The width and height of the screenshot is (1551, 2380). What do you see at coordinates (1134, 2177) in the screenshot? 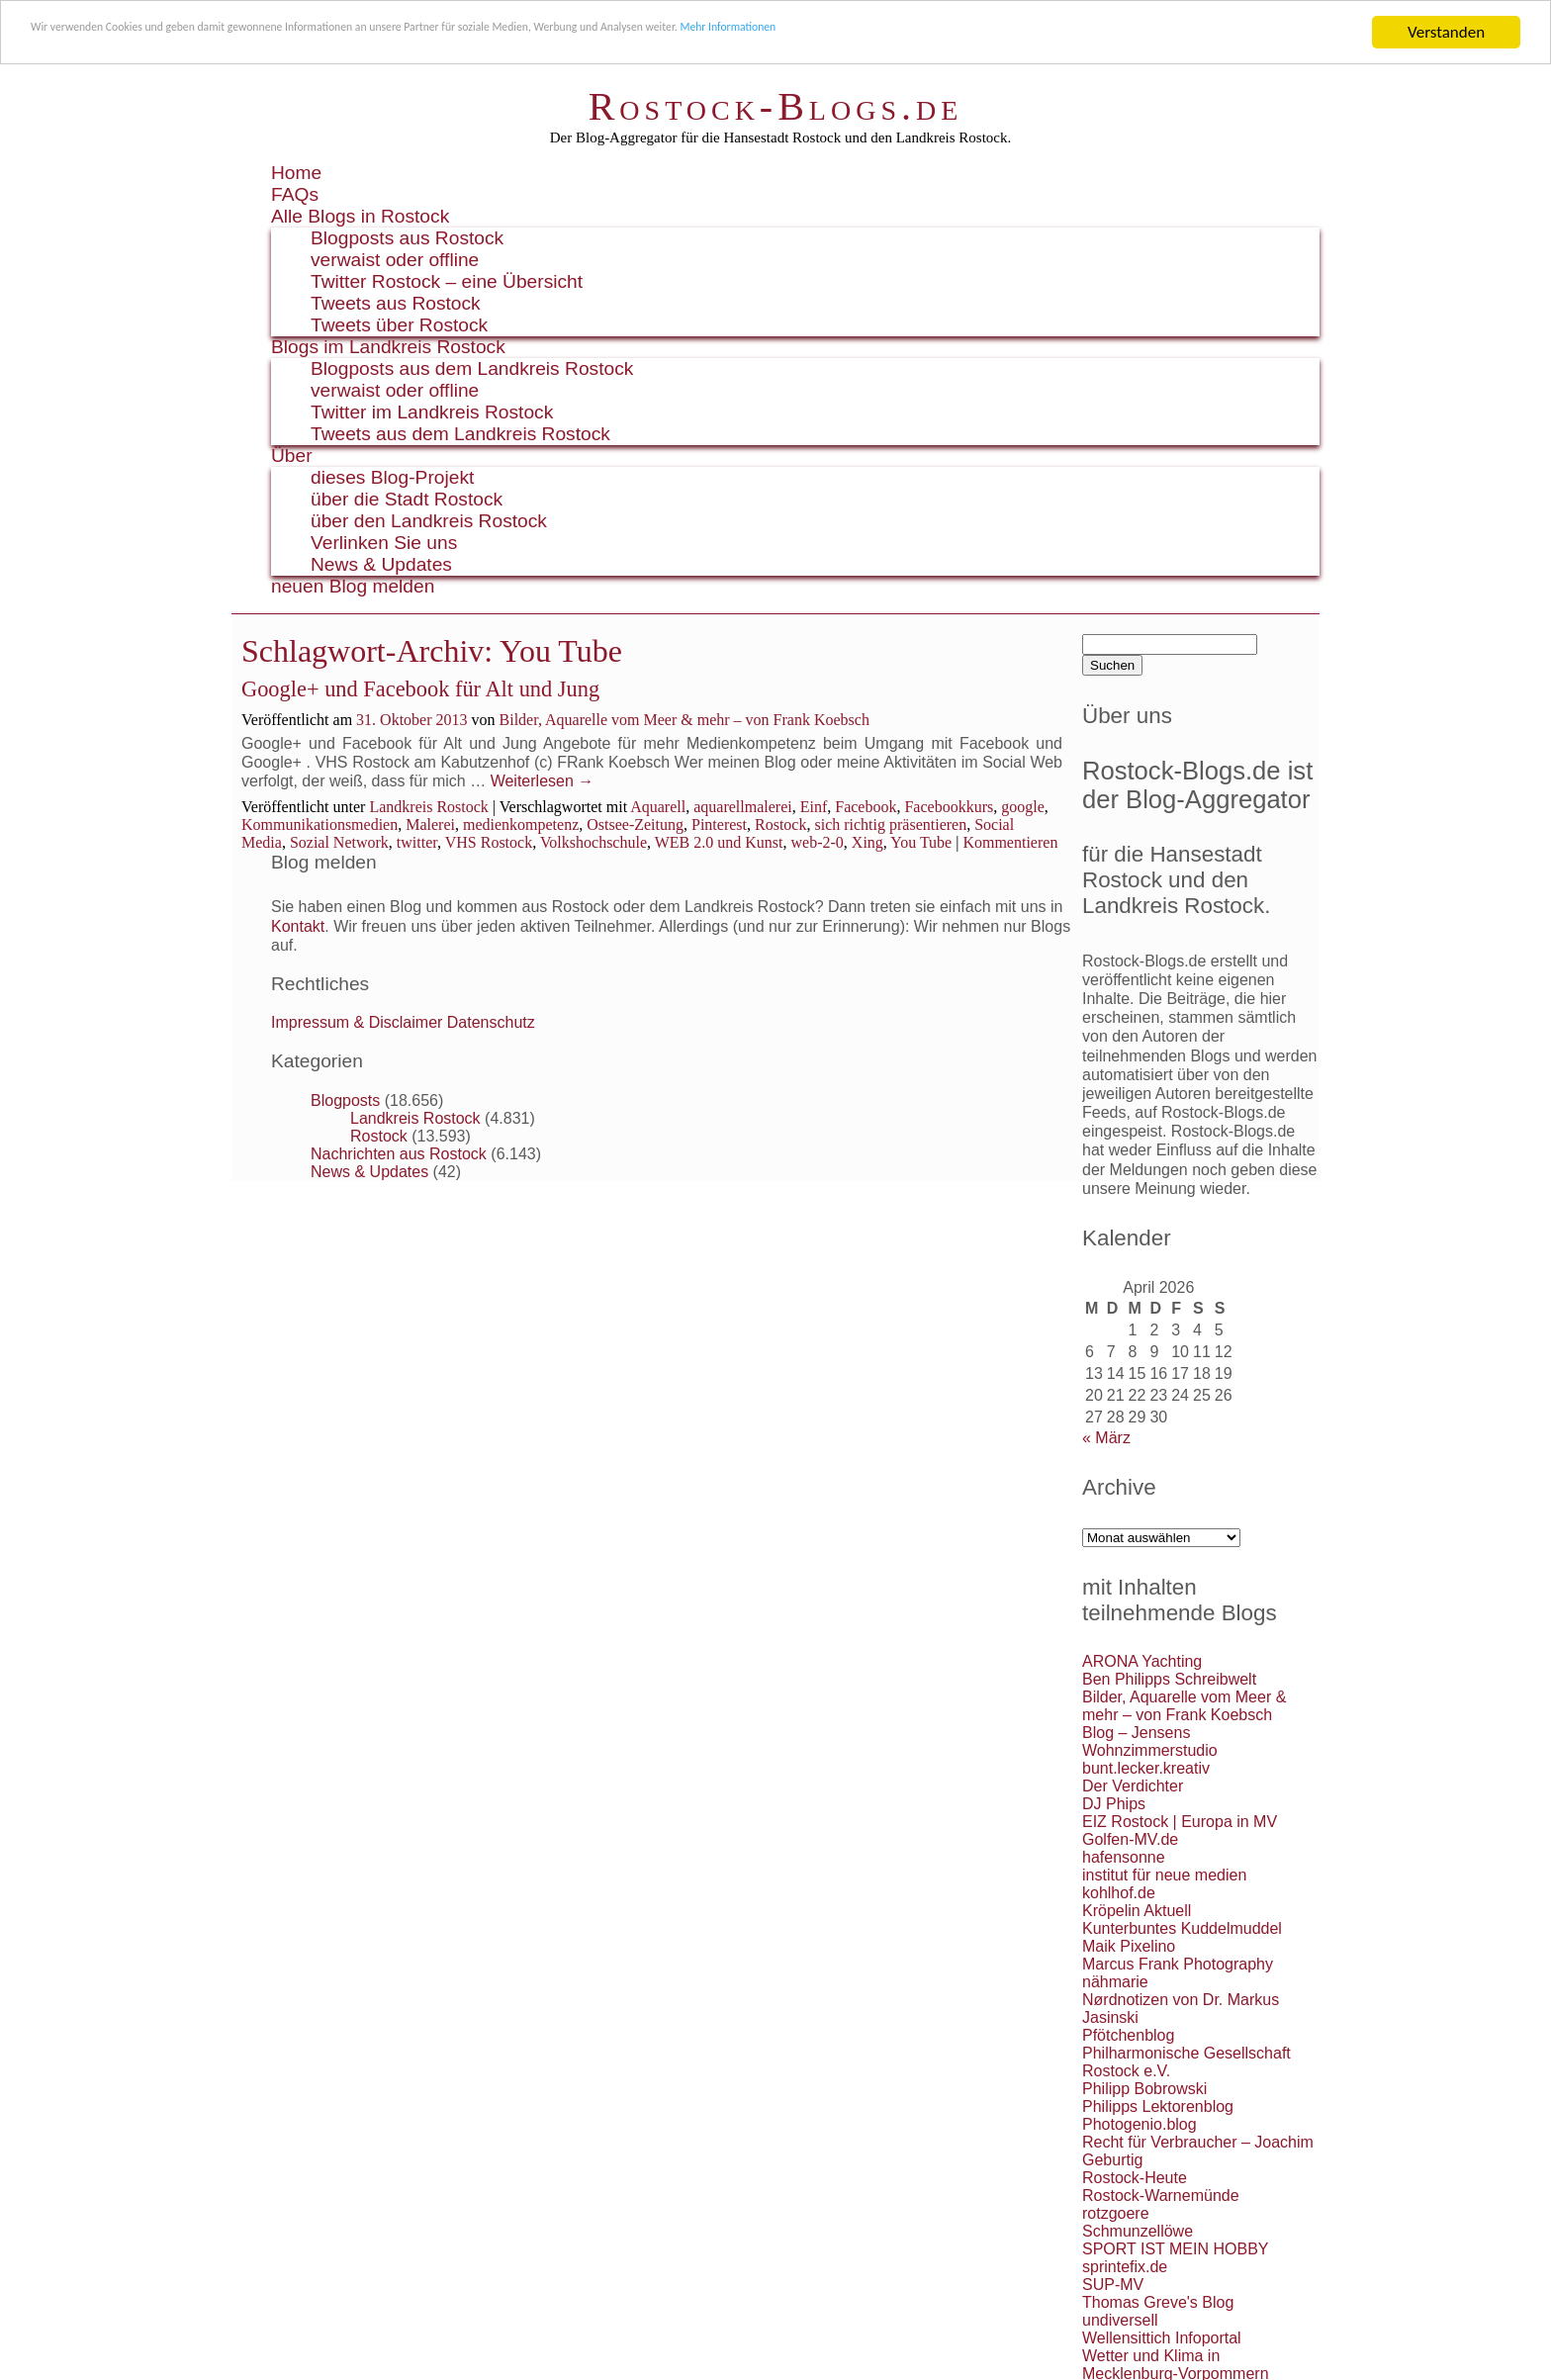
I see `Rostock-Heute` at bounding box center [1134, 2177].